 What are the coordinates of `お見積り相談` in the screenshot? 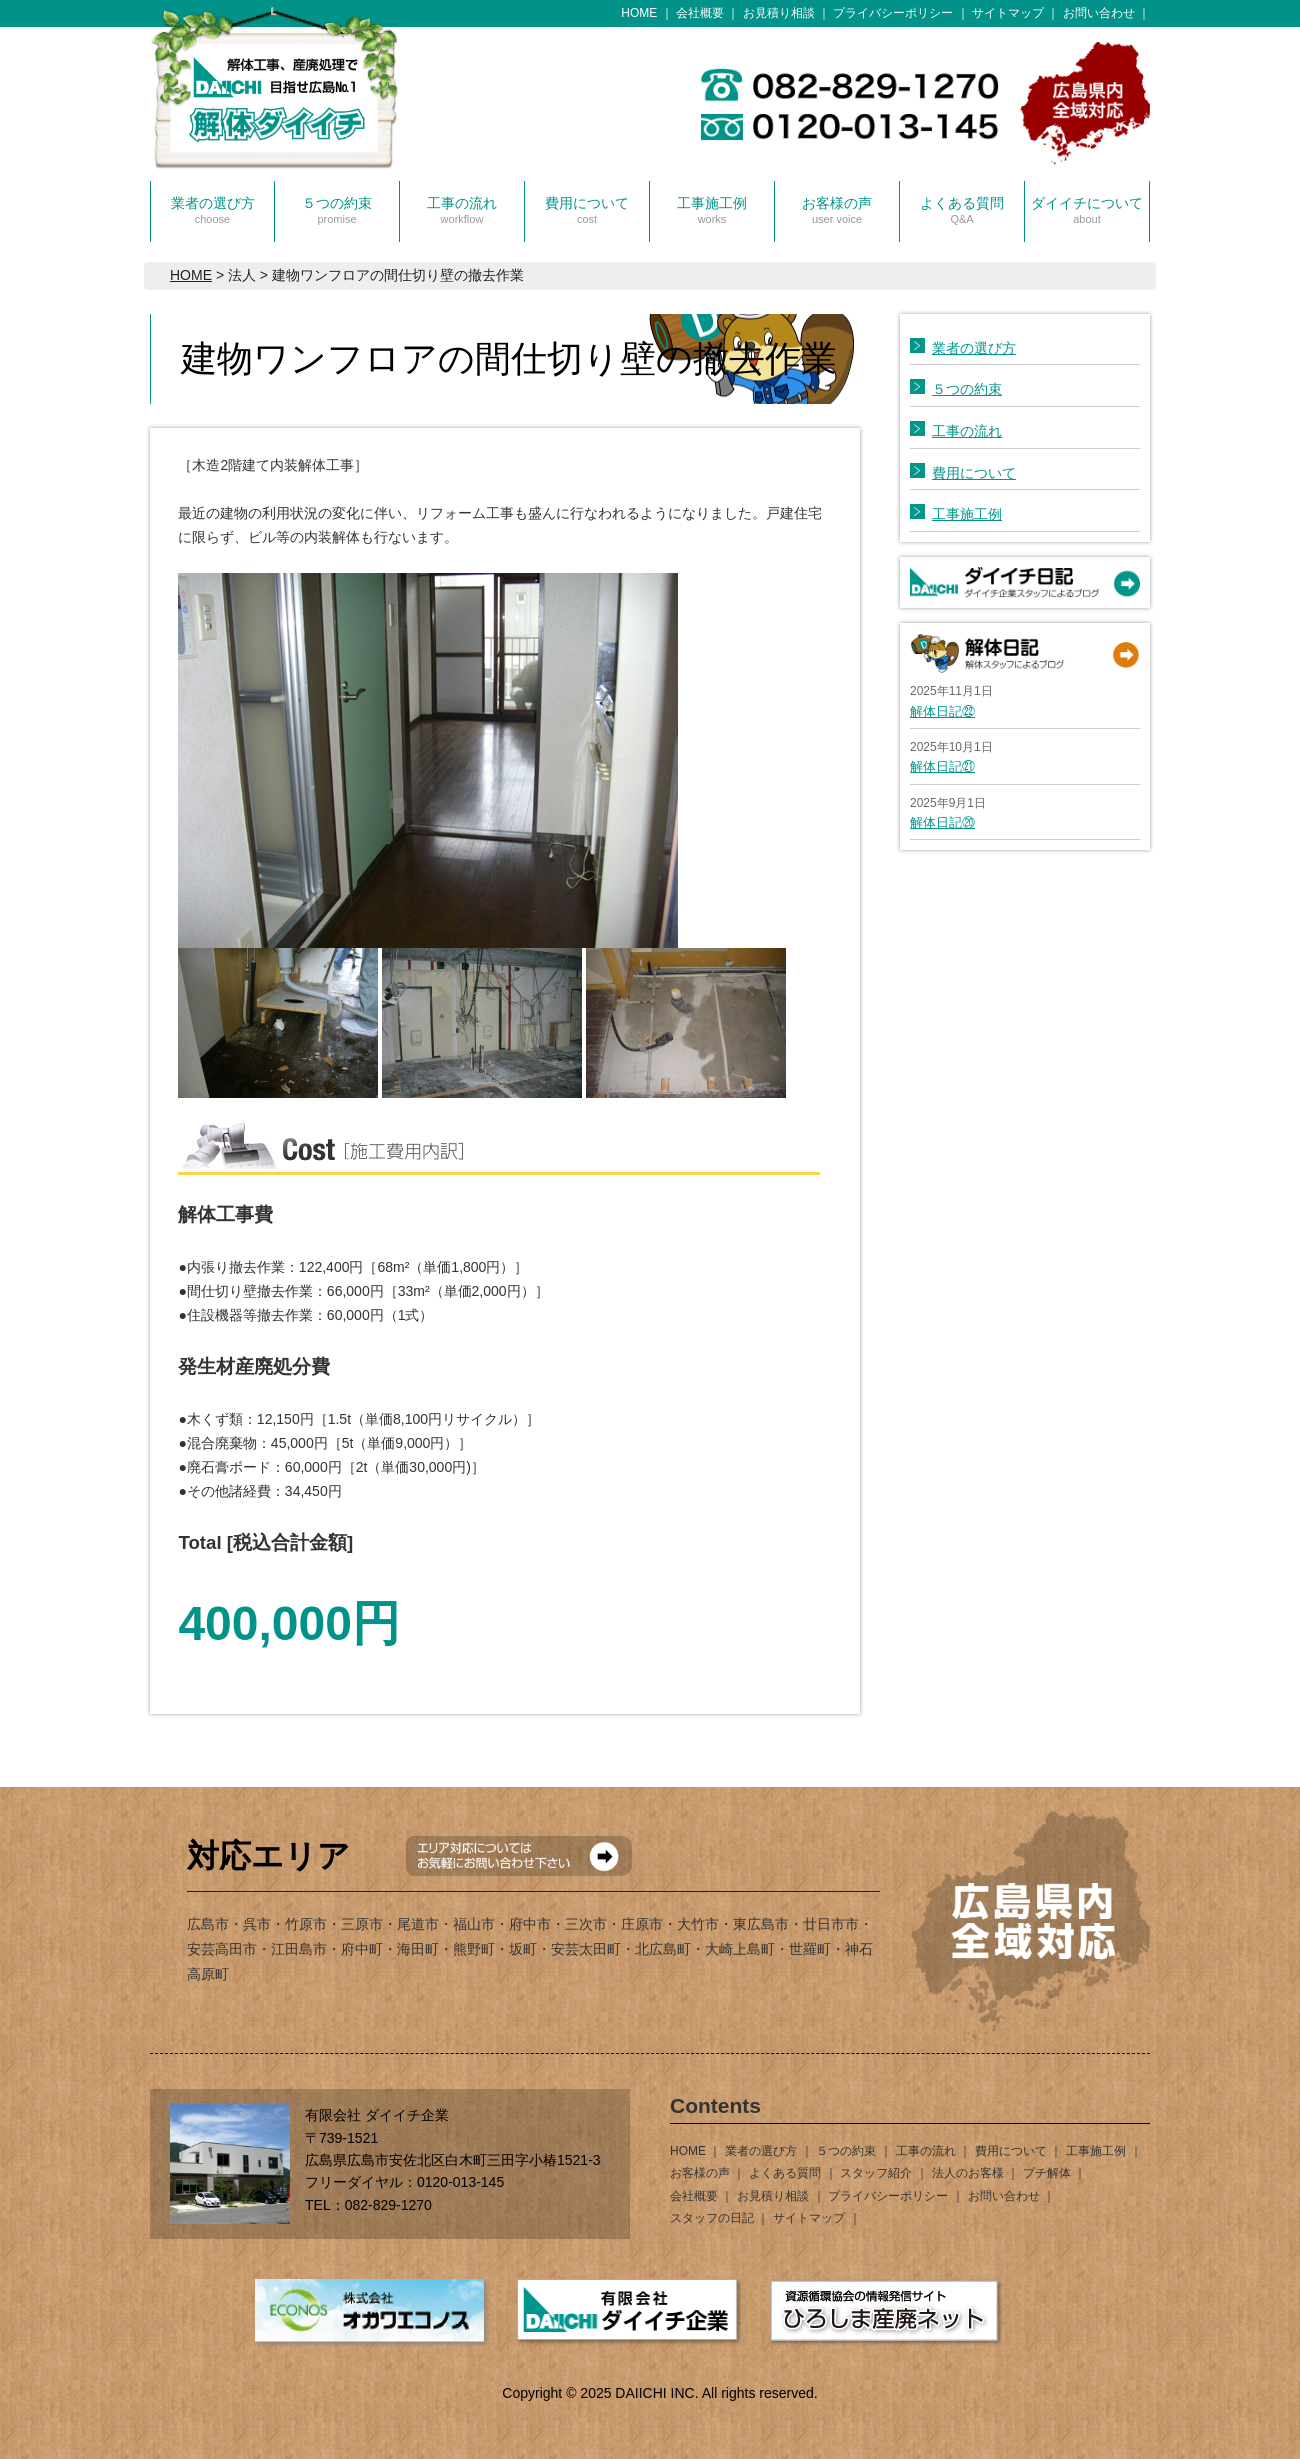 It's located at (779, 13).